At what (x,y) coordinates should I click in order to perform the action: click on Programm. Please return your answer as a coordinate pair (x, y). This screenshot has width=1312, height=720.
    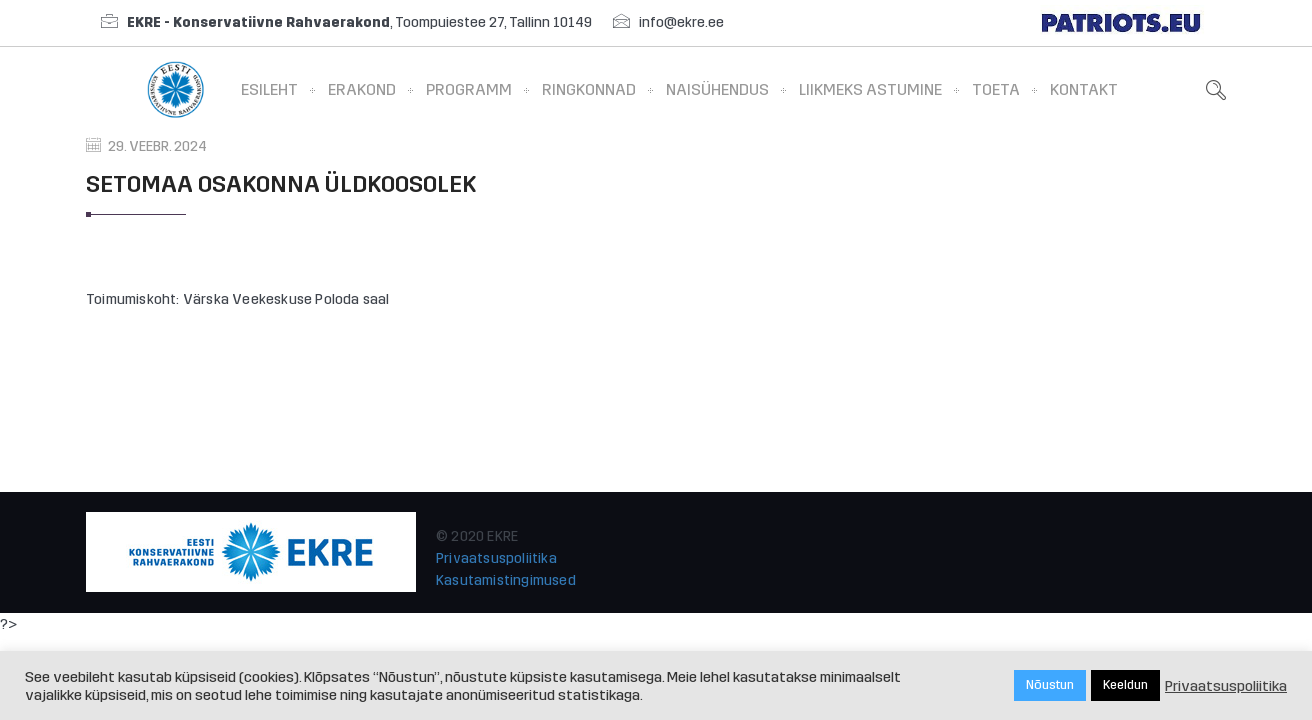
    Looking at the image, I should click on (469, 89).